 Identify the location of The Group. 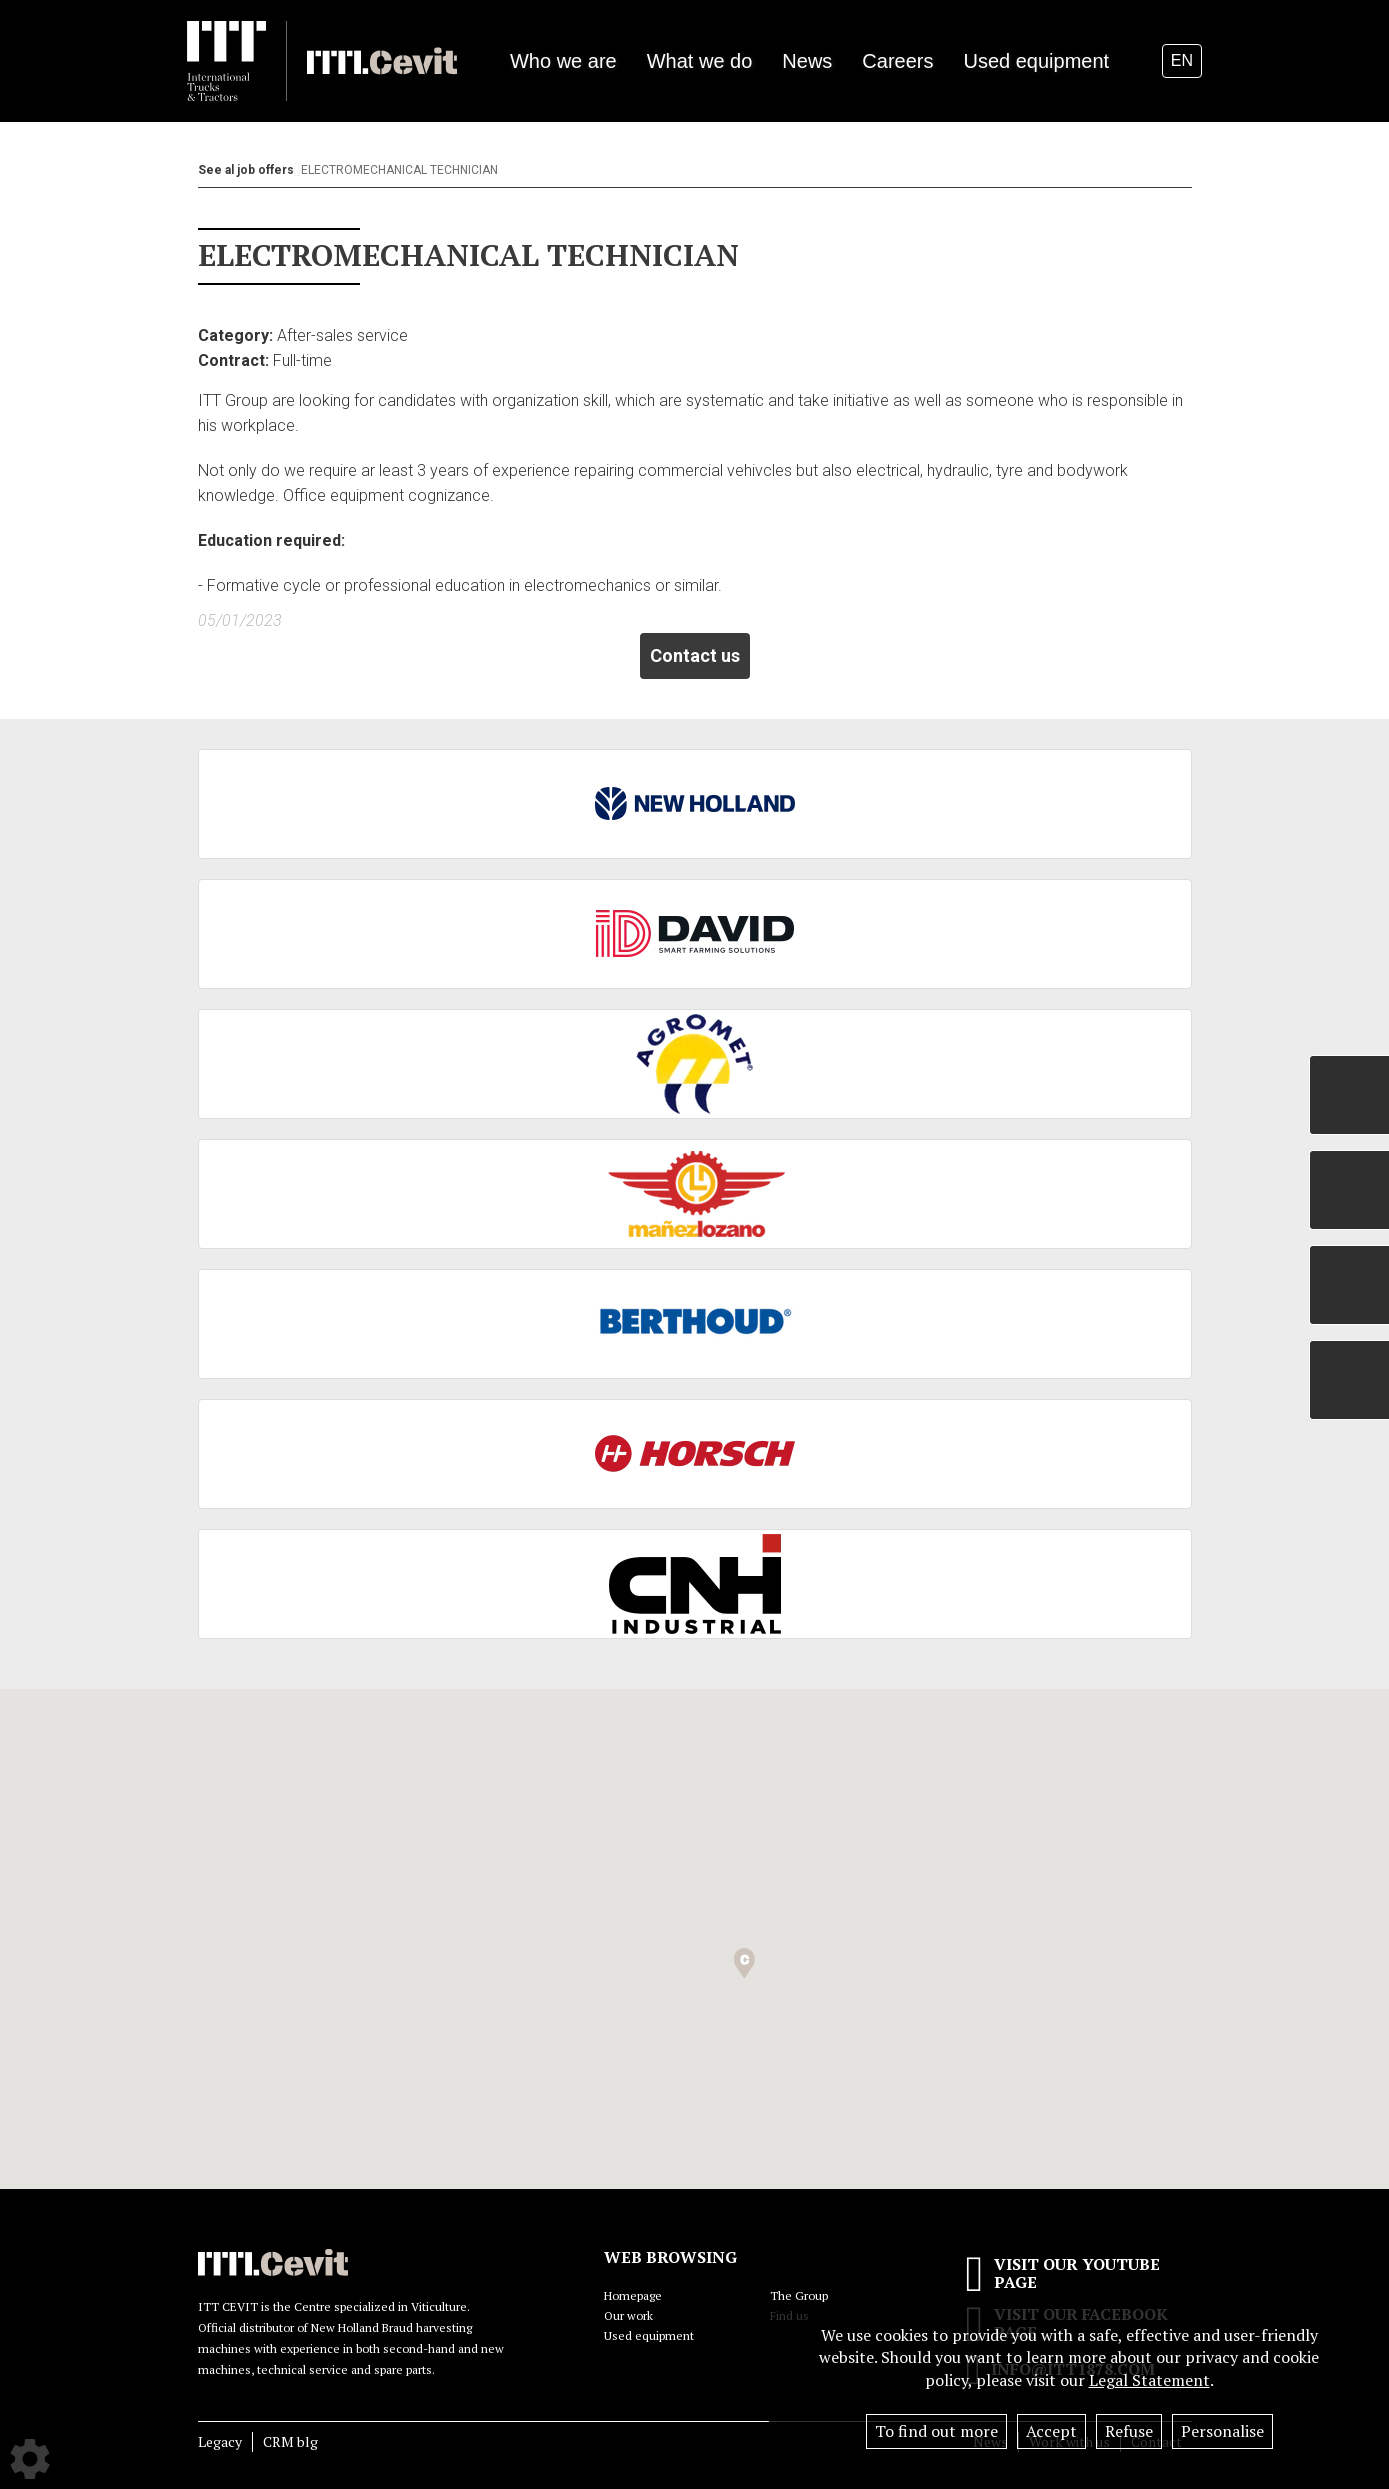
(799, 2295).